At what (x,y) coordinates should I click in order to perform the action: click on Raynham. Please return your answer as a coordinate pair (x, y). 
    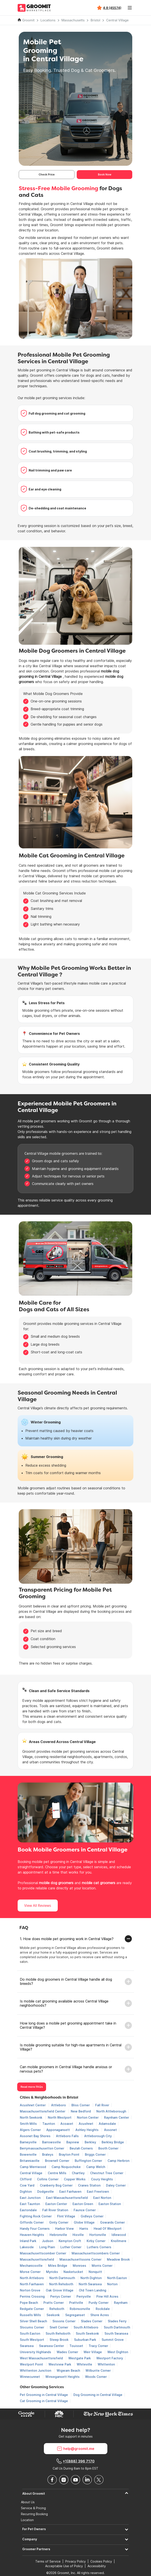
    Looking at the image, I should click on (121, 2302).